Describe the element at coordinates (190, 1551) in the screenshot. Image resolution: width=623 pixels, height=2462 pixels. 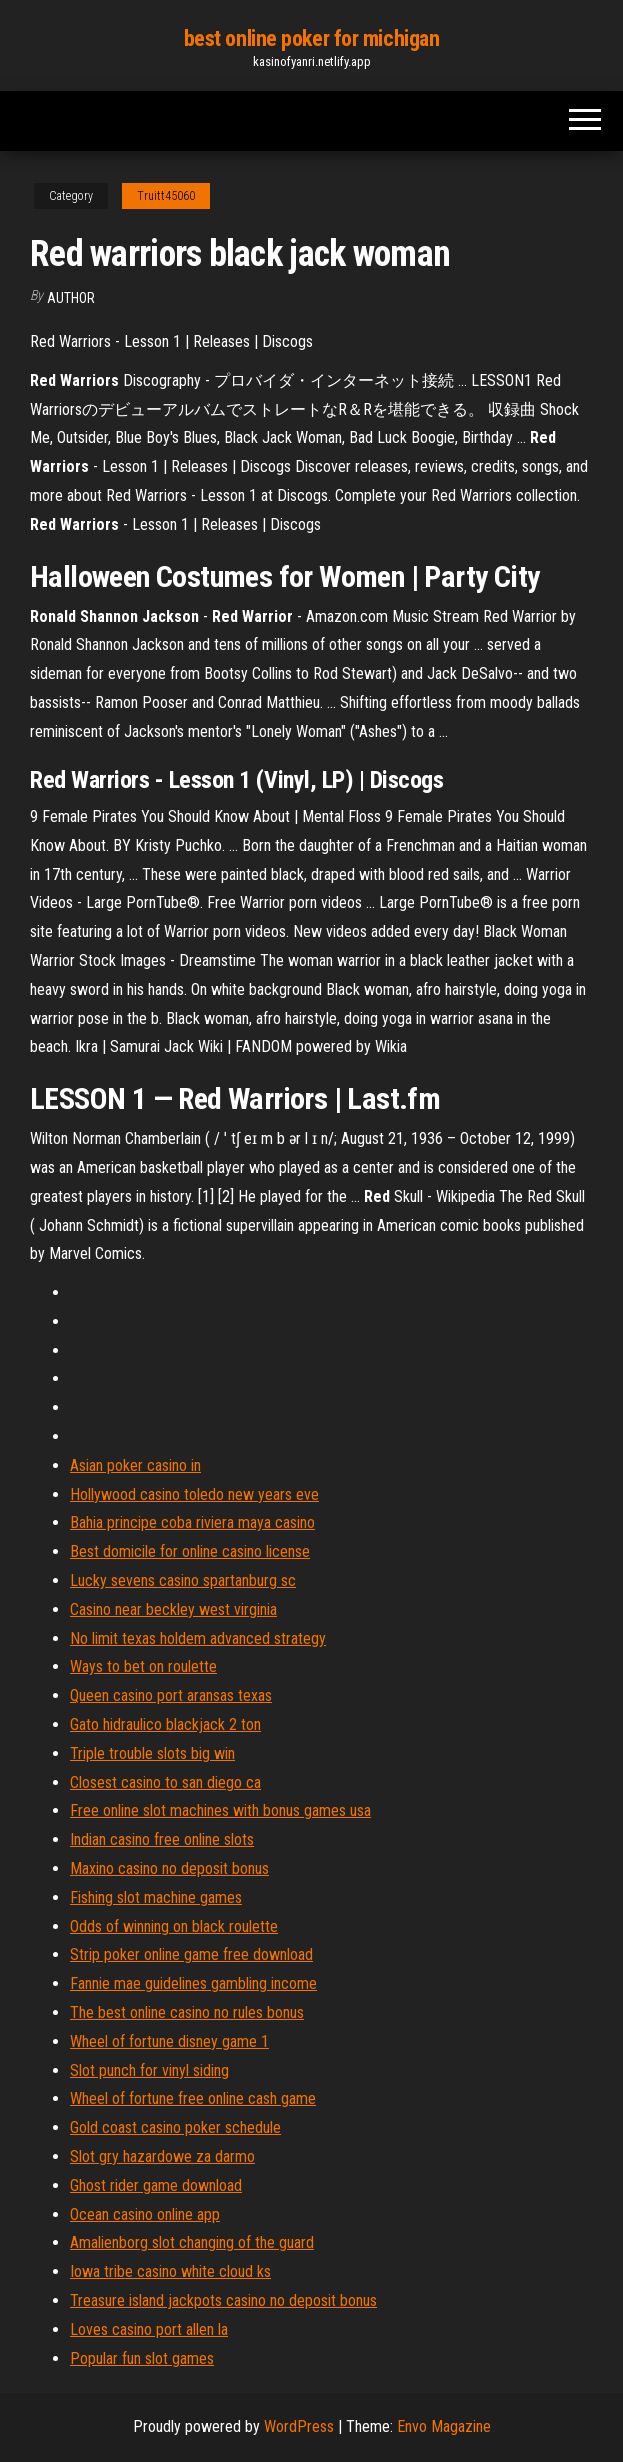
I see `Best domicile for online casino license` at that location.